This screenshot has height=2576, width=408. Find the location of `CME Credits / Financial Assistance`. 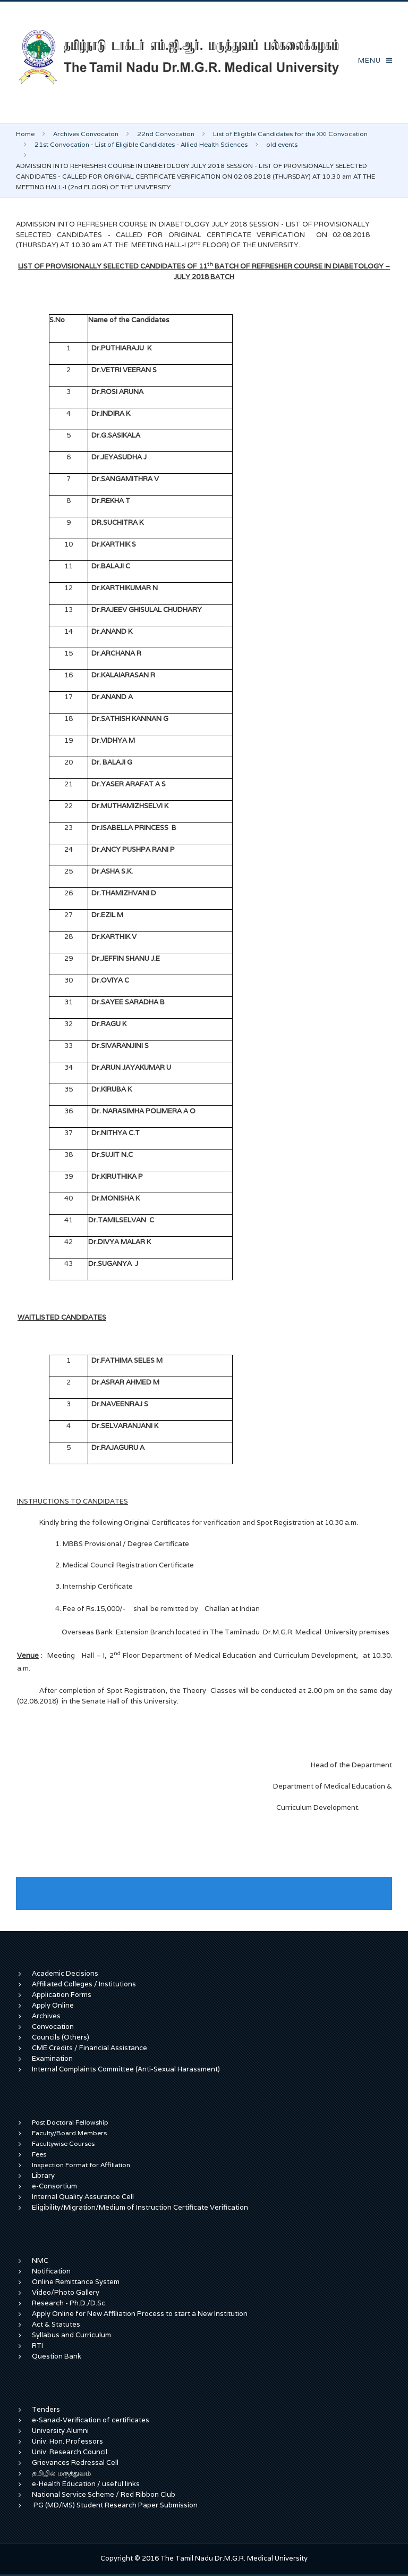

CME Credits / Financial Assistance is located at coordinates (89, 2047).